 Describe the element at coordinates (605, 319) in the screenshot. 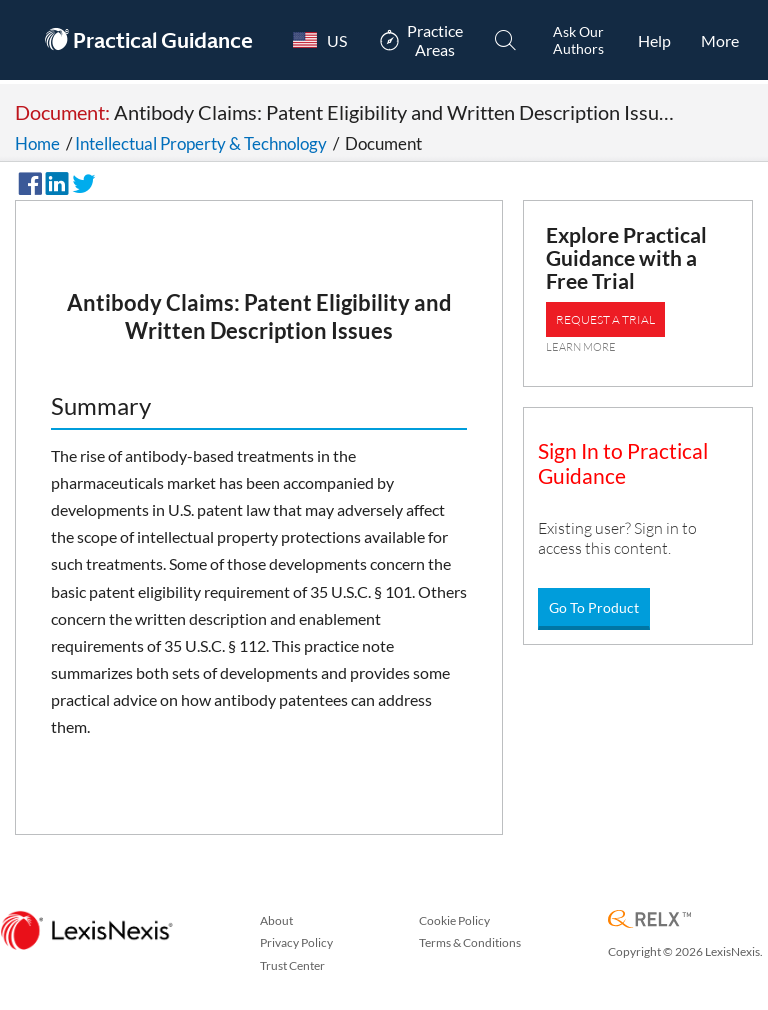

I see `REQUEST A TRIAL` at that location.